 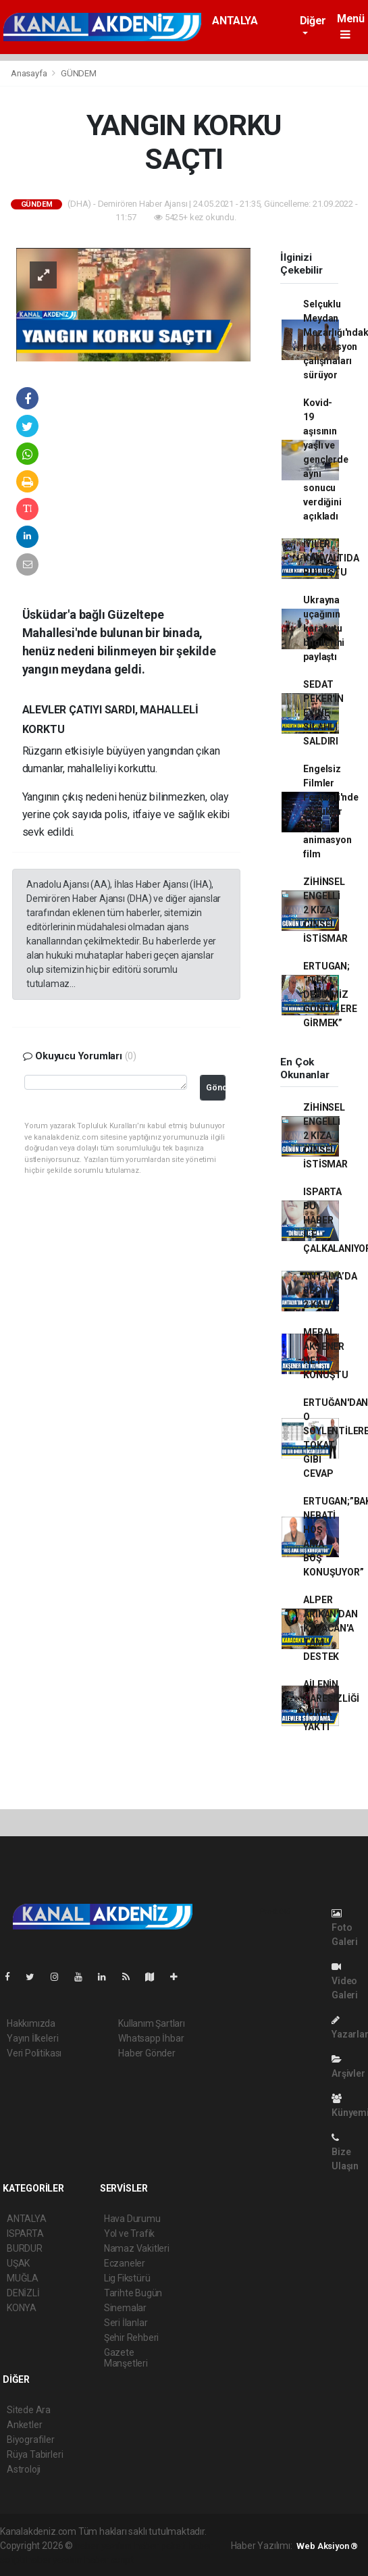 What do you see at coordinates (30, 73) in the screenshot?
I see `Anasayfa` at bounding box center [30, 73].